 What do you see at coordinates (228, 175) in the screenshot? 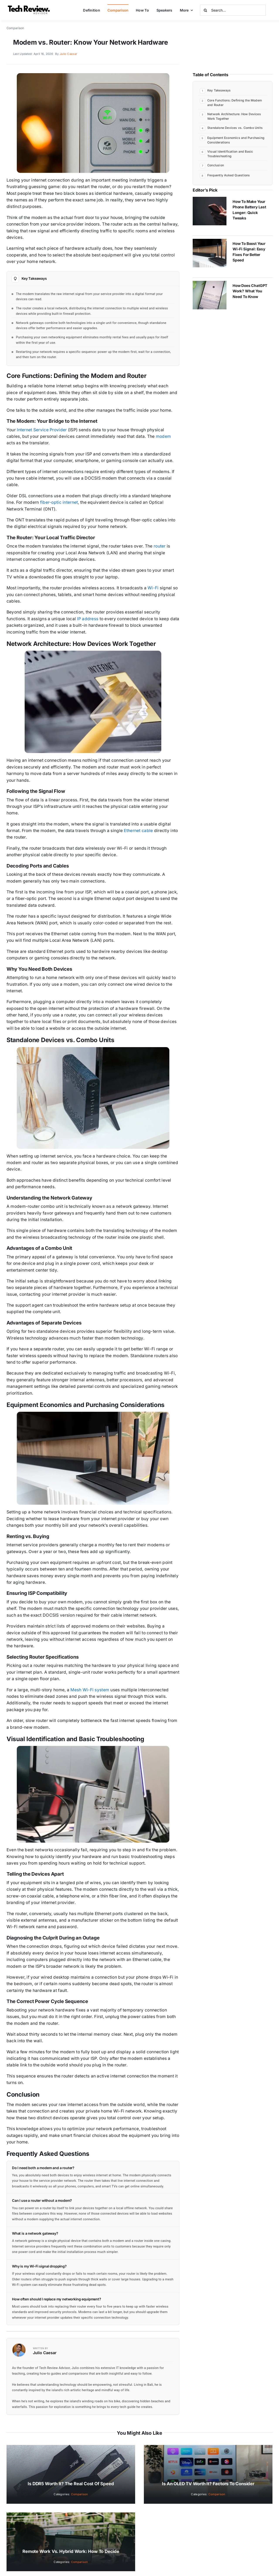
I see `Frequently Asked Questions` at bounding box center [228, 175].